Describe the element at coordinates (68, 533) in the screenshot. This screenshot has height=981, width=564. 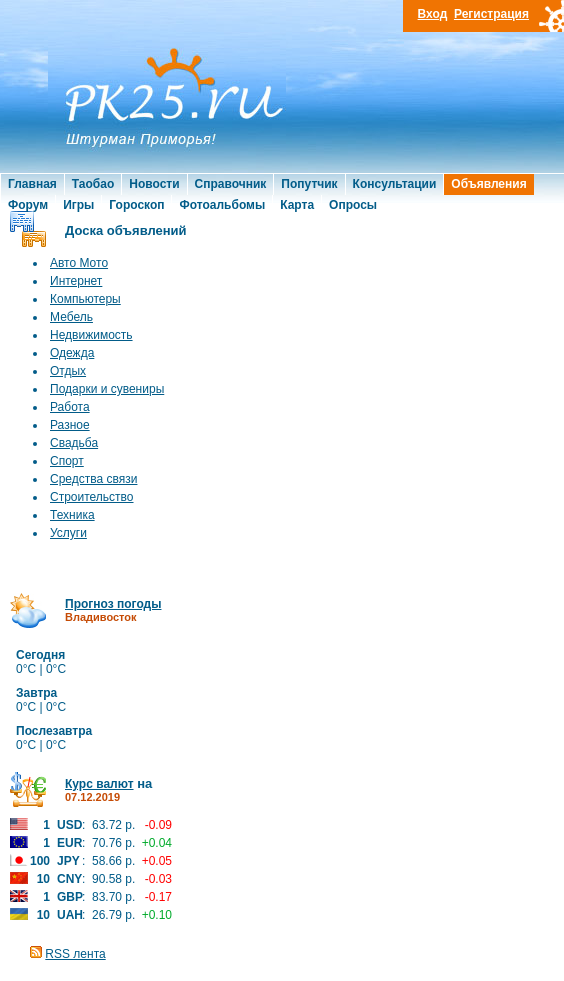
I see `Услуги` at that location.